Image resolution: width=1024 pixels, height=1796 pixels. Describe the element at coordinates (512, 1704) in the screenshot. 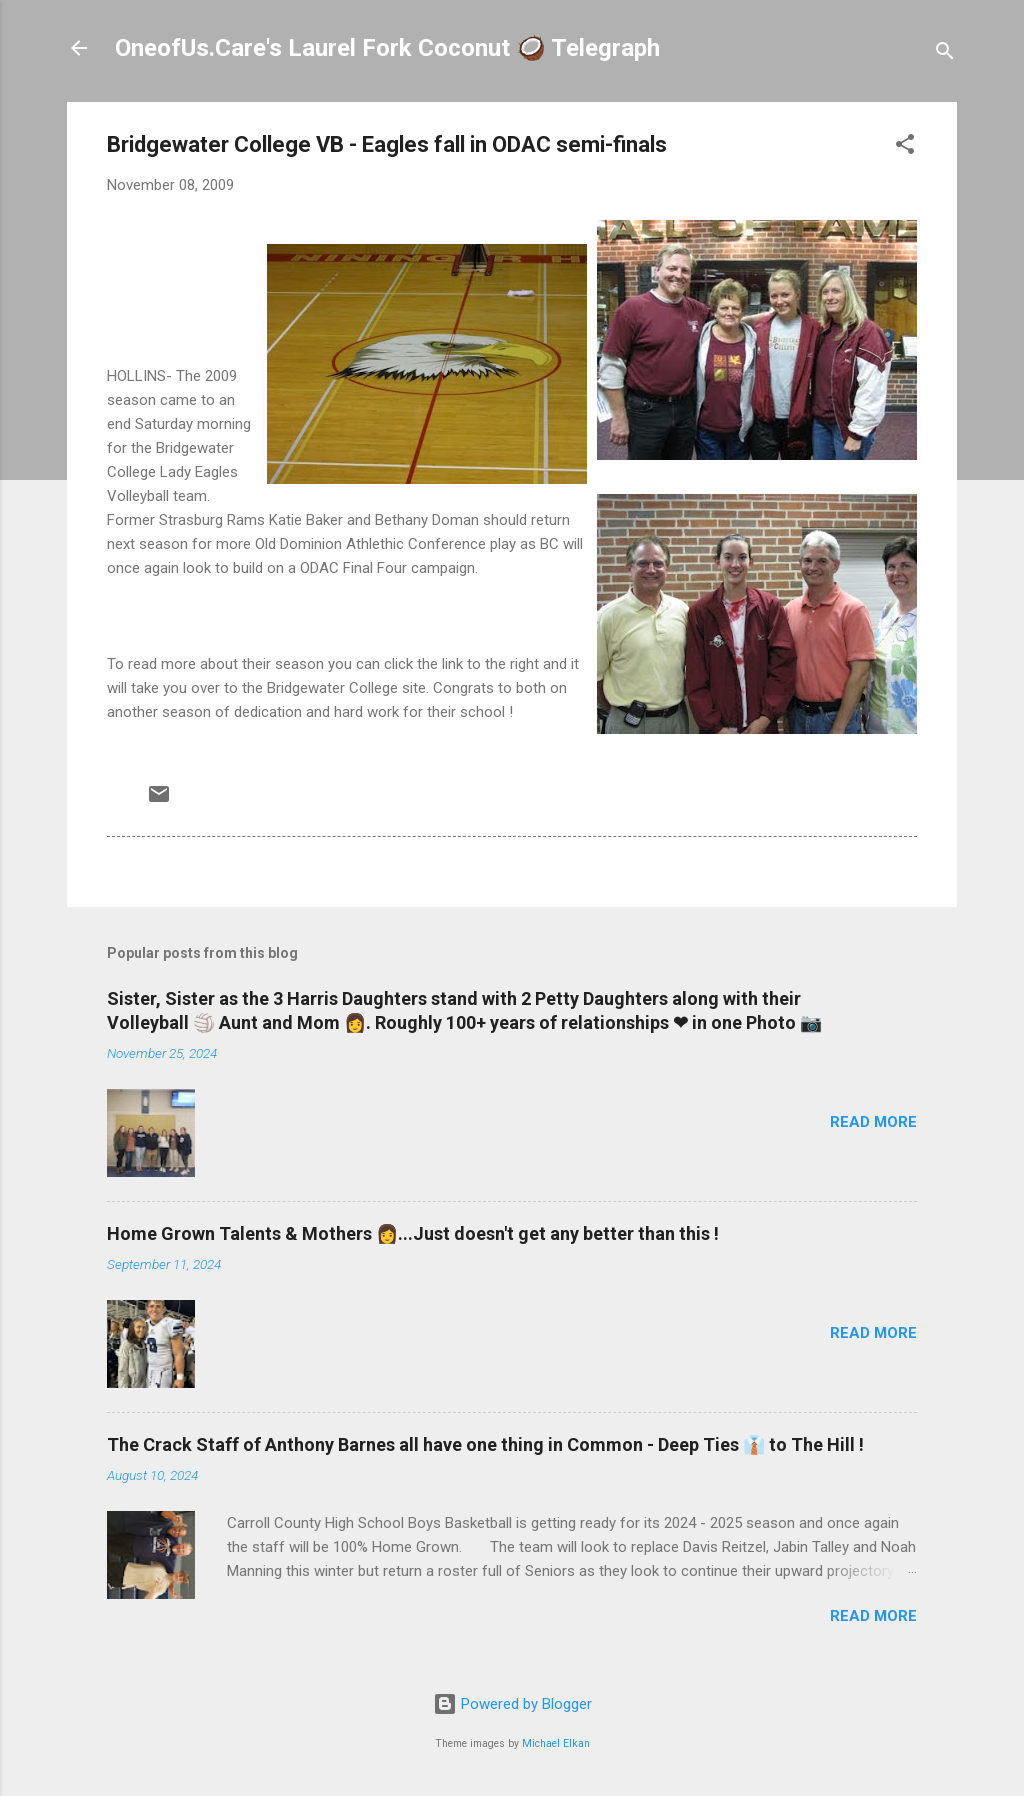

I see `Powered by Blogger` at that location.